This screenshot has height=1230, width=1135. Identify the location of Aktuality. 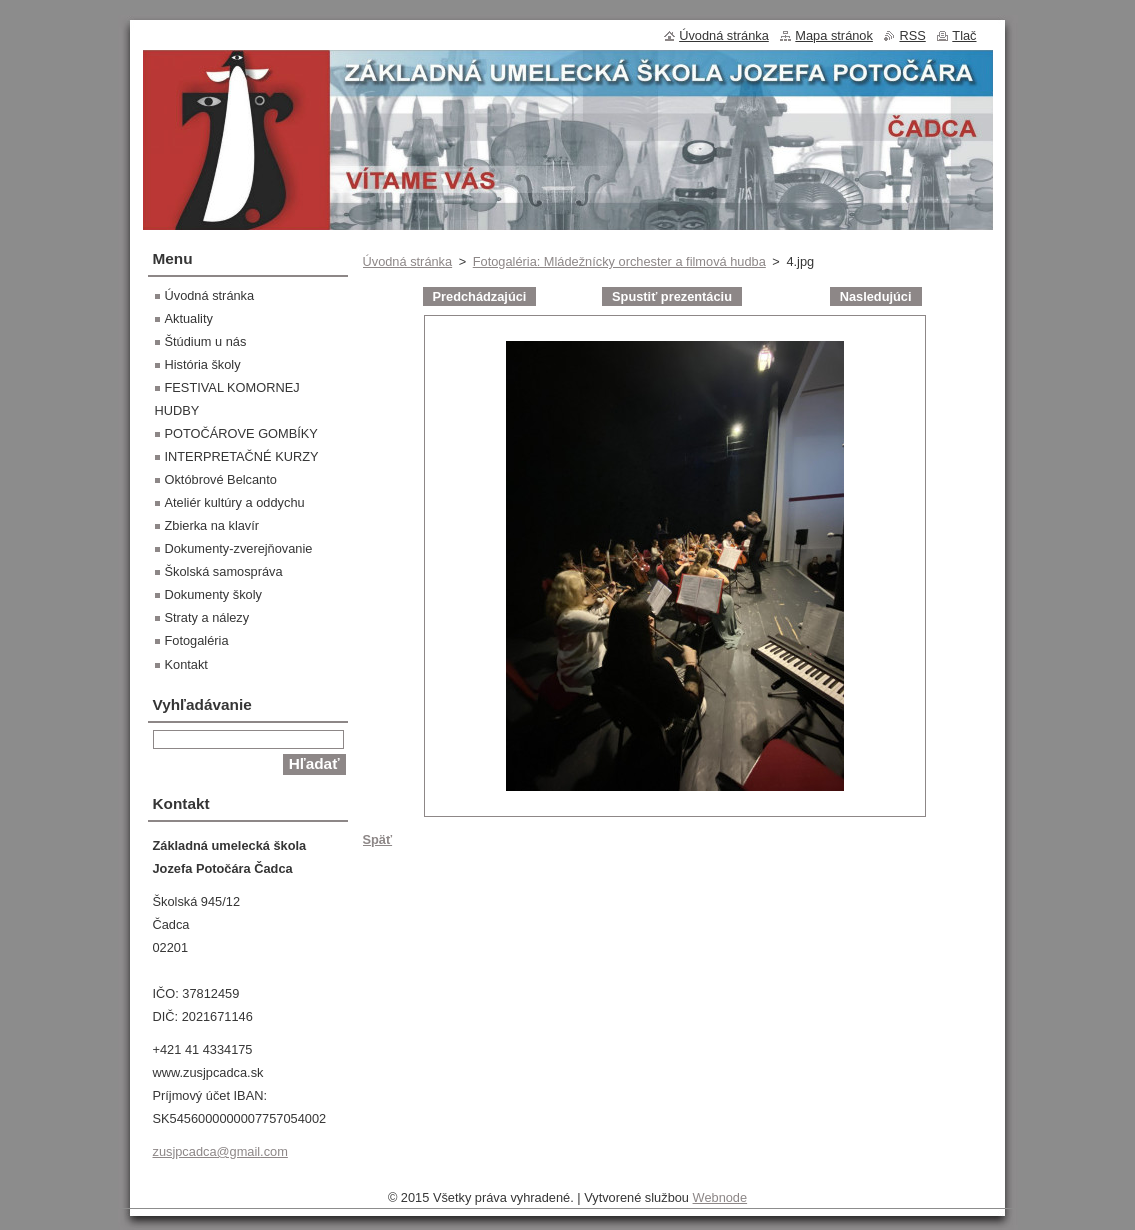
(189, 318).